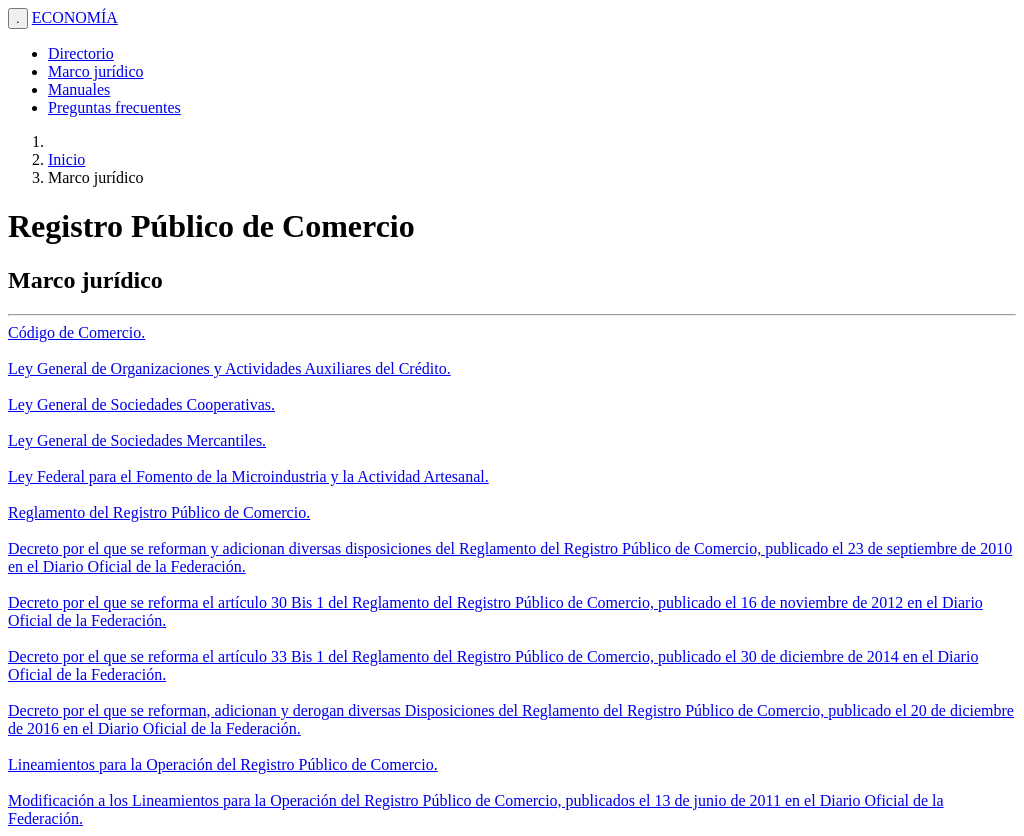 The width and height of the screenshot is (1024, 836). I want to click on Reglamento del Registro Público de Comercio., so click(159, 512).